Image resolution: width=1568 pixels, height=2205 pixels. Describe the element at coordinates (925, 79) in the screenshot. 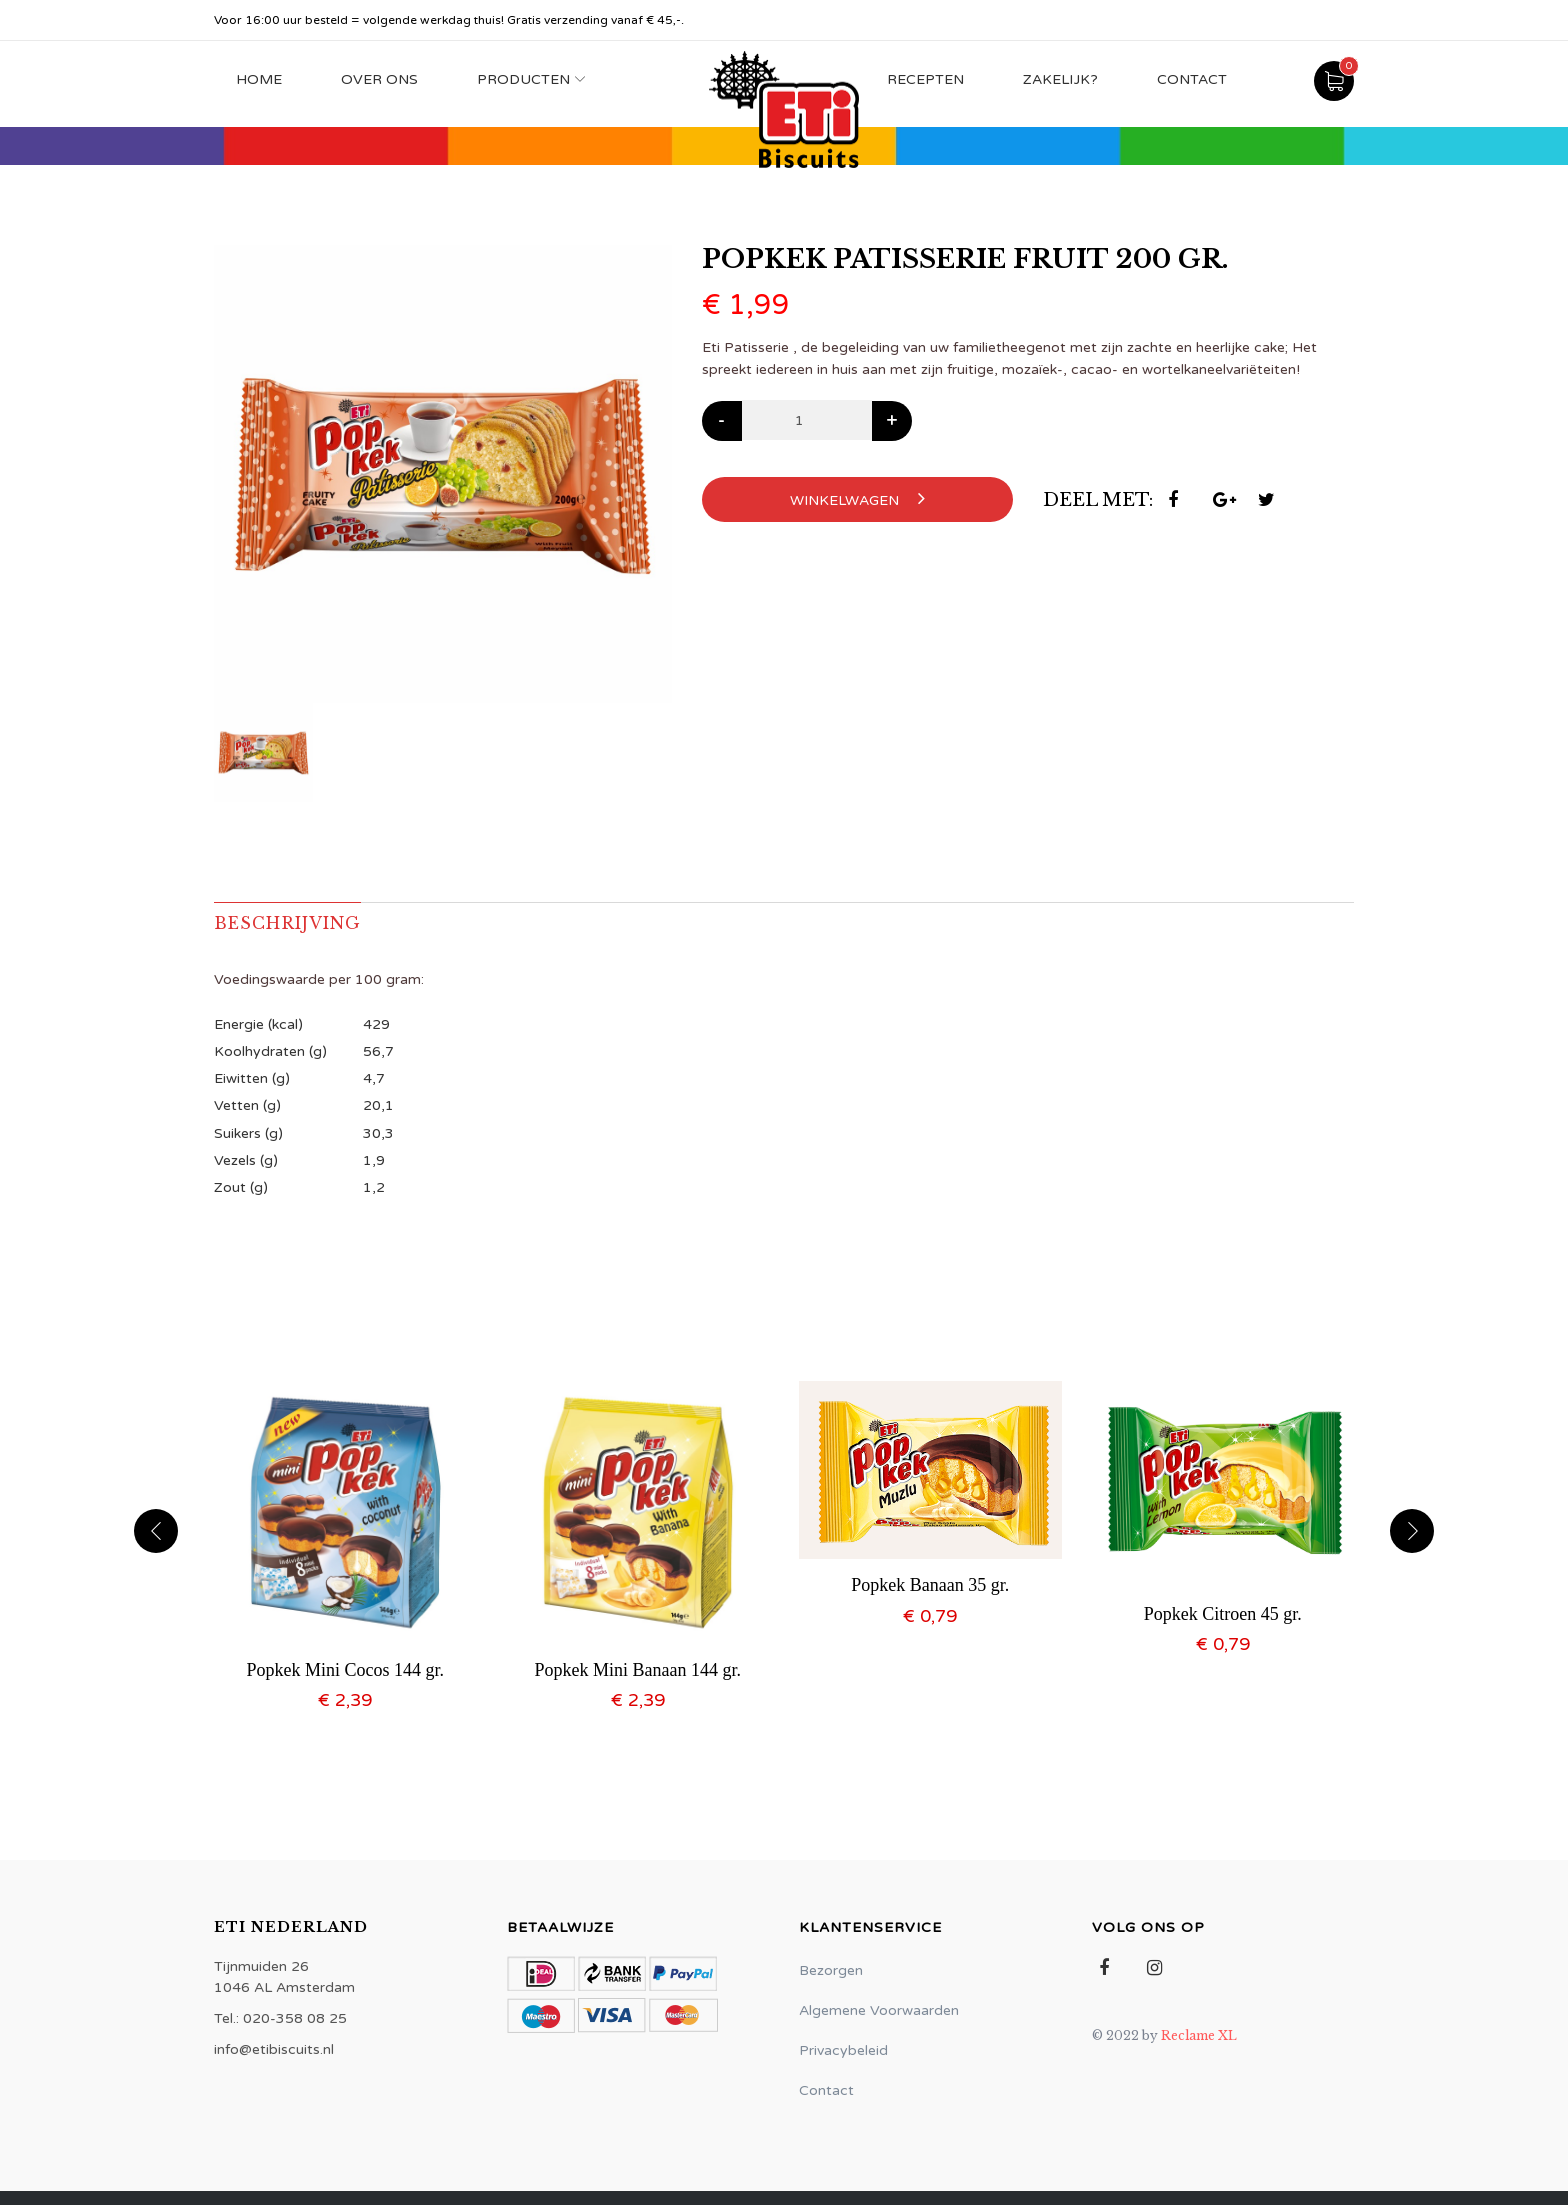

I see `Recepten` at that location.